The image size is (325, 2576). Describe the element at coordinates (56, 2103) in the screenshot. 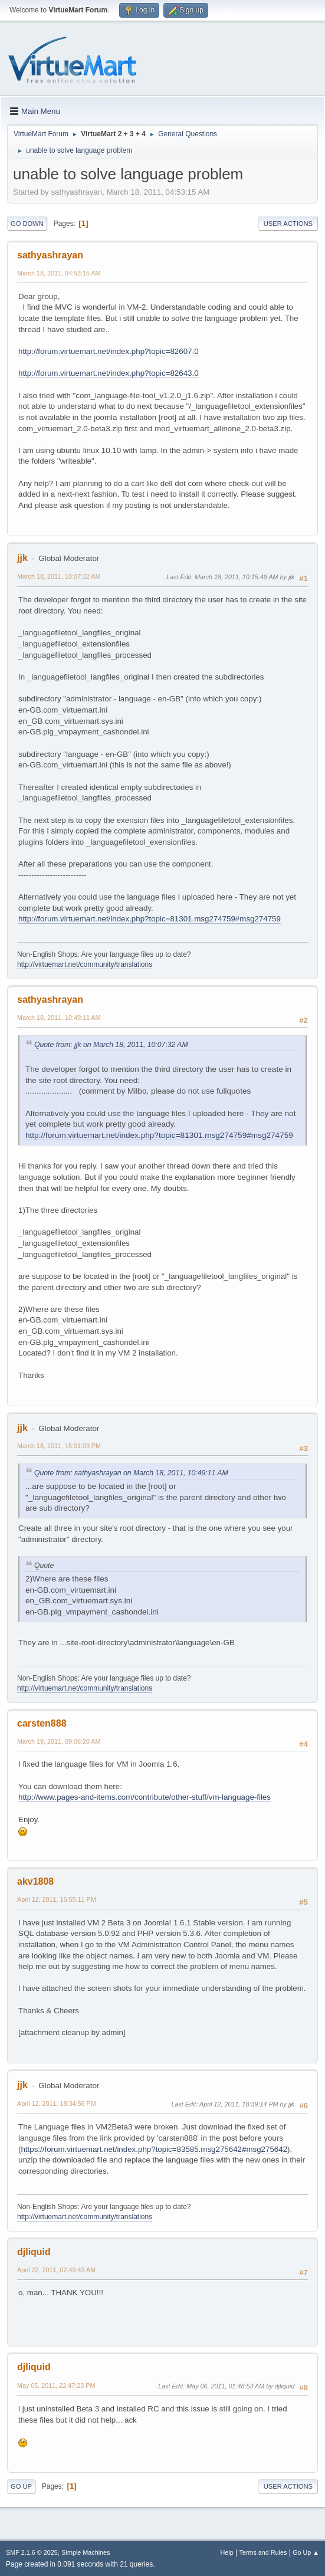

I see `April 12, 2011, 18:34:56 PM` at that location.